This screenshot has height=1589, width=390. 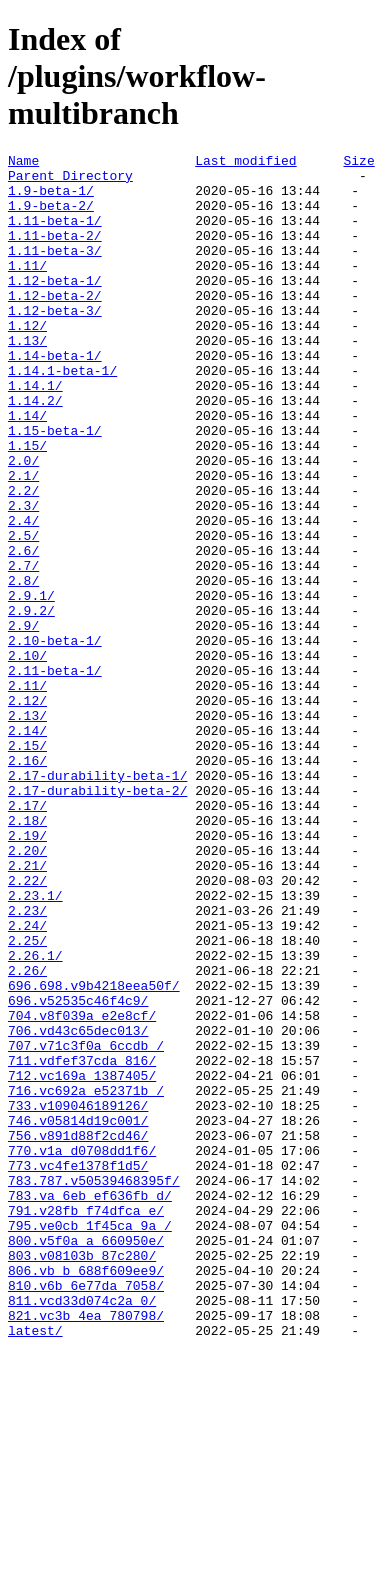 What do you see at coordinates (27, 379) in the screenshot?
I see `1.13/` at bounding box center [27, 379].